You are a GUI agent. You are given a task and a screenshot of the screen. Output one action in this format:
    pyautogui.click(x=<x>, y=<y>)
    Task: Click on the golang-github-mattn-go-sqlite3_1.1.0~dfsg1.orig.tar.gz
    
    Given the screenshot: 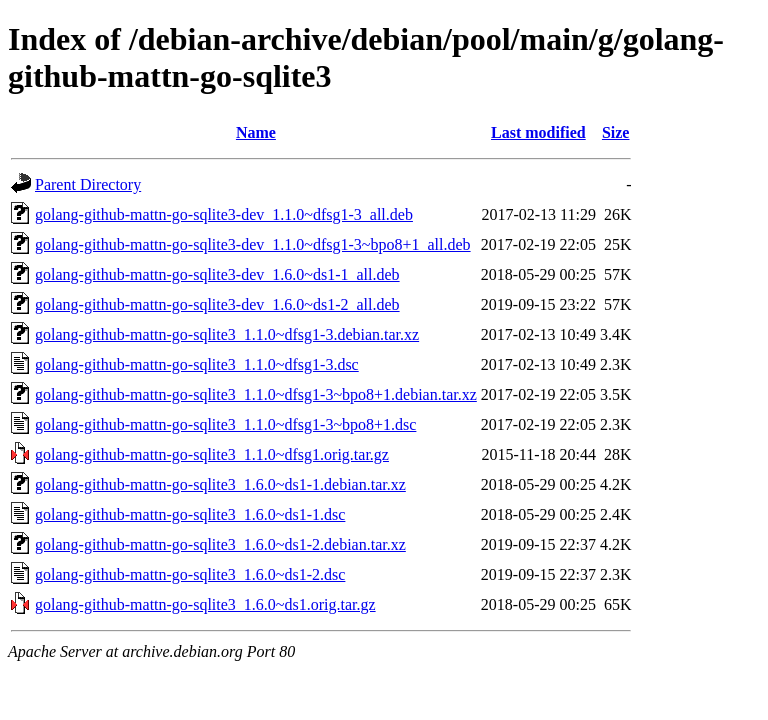 What is the action you would take?
    pyautogui.click(x=212, y=454)
    